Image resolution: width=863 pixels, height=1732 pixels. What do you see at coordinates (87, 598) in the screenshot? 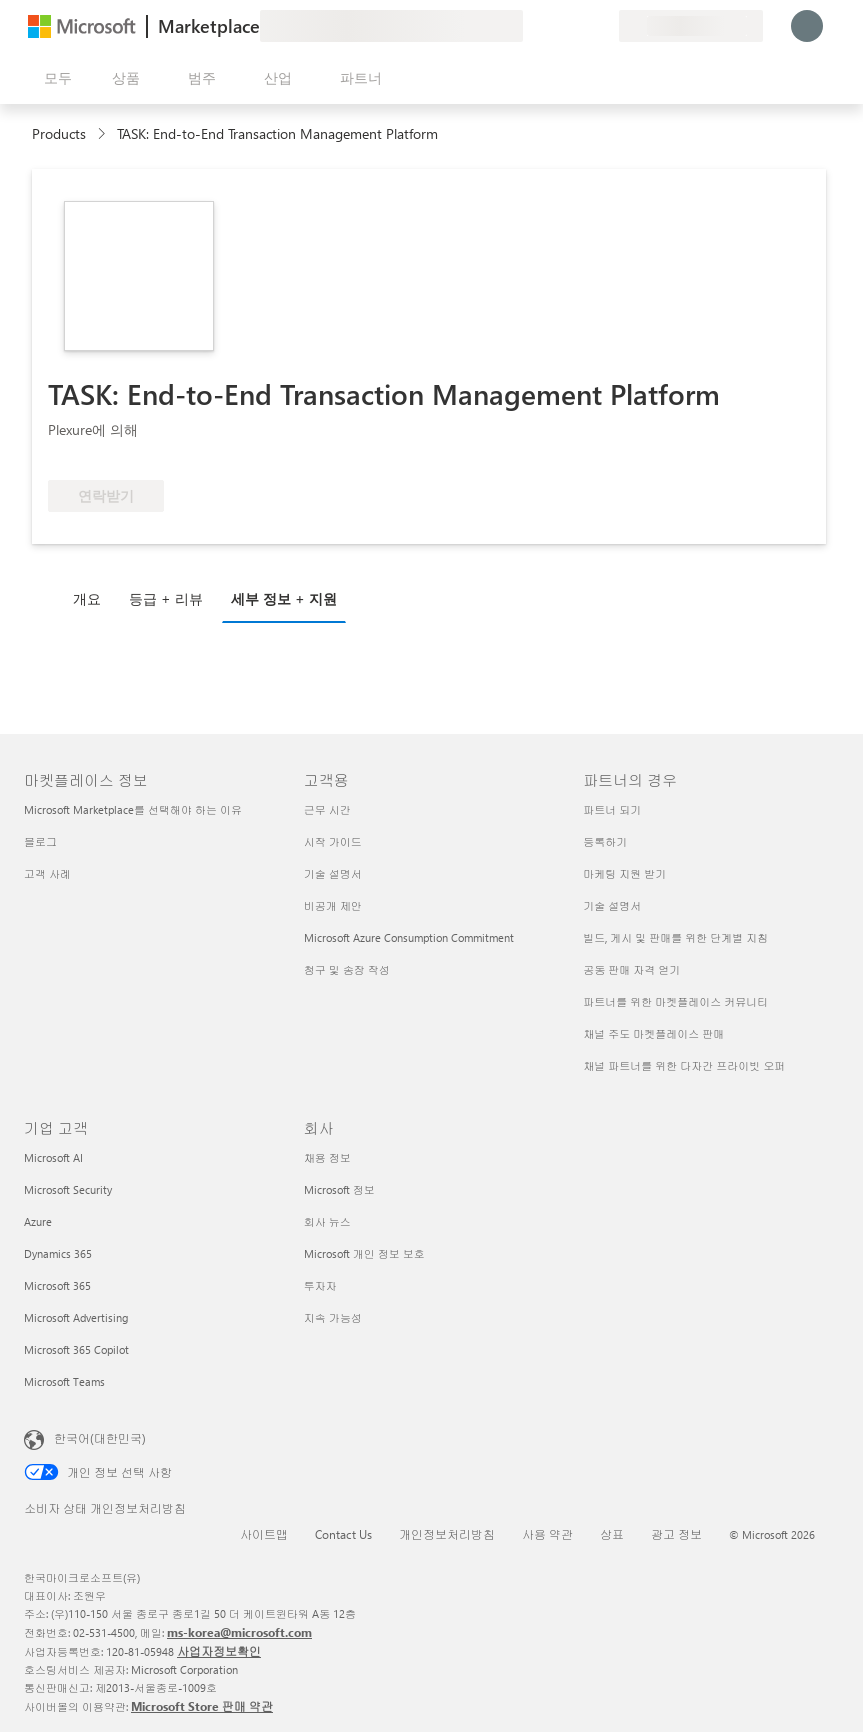
I see `개요` at bounding box center [87, 598].